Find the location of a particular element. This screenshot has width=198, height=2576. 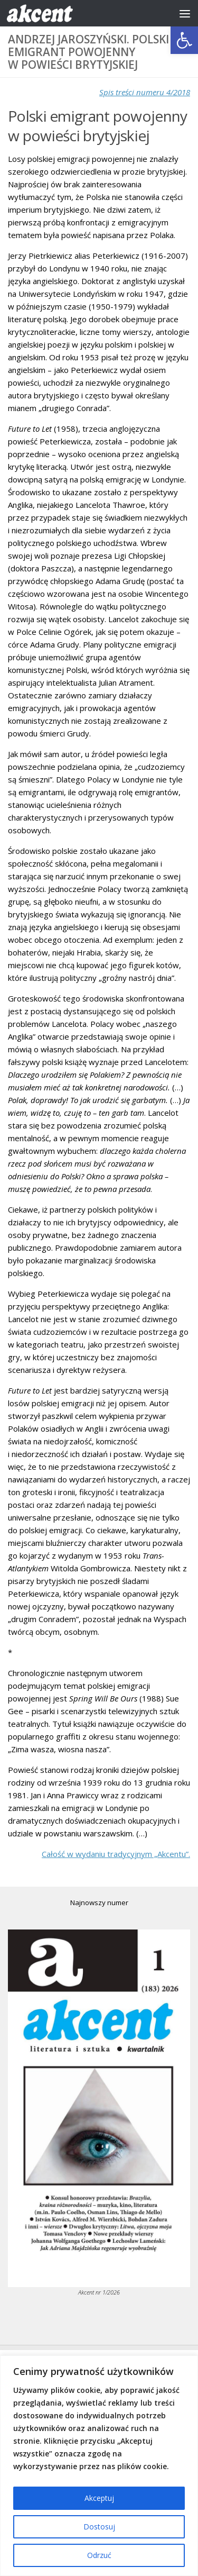

[button] is located at coordinates (184, 40).